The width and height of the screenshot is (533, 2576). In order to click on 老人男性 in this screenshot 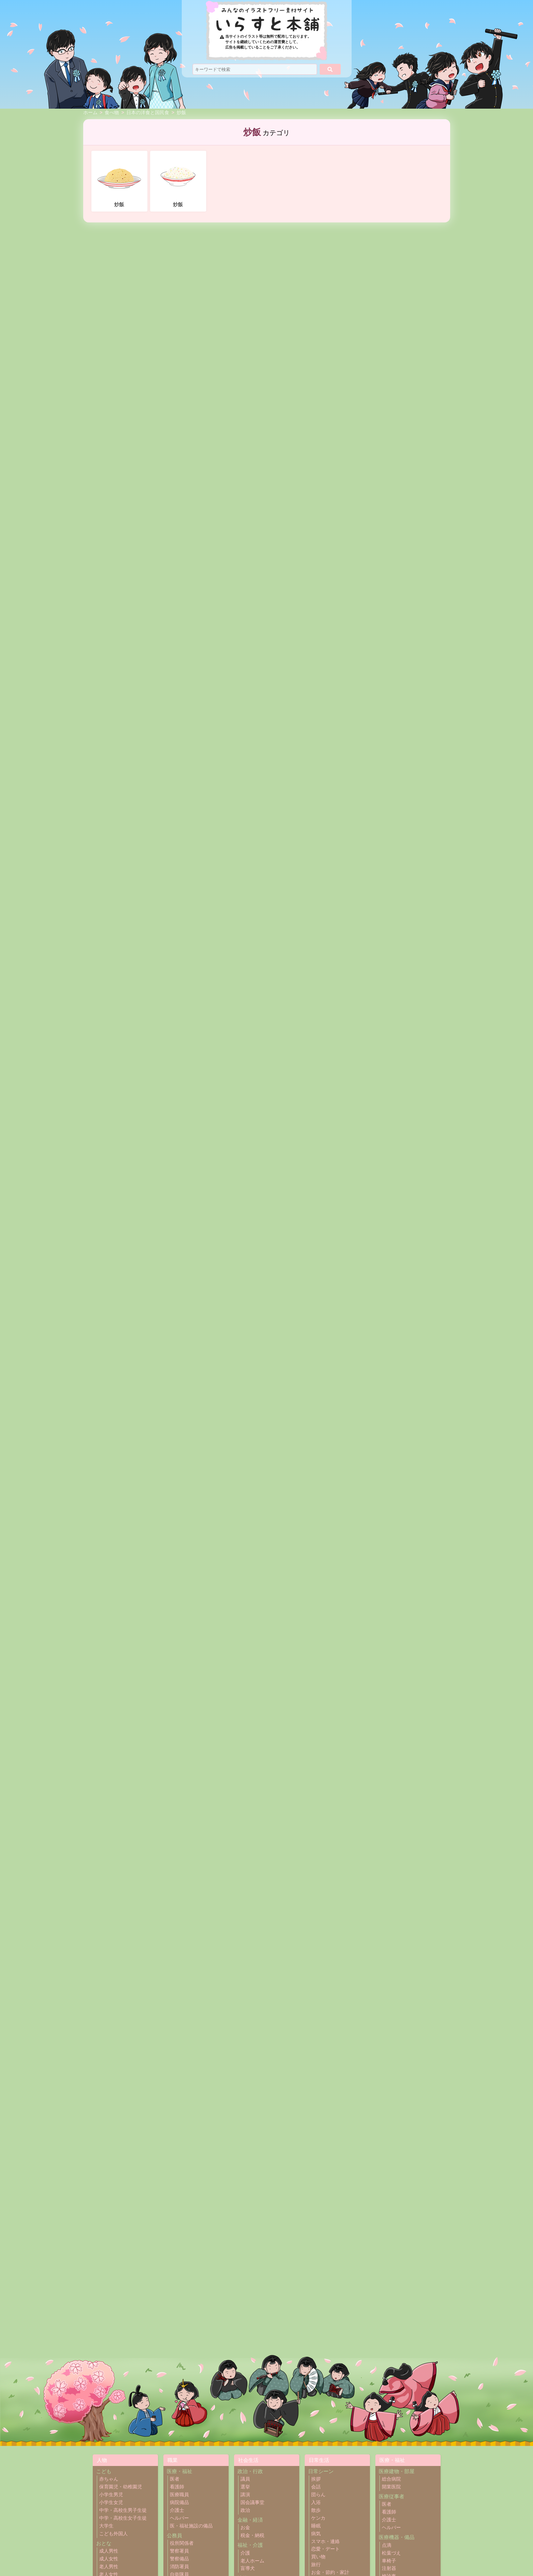, I will do `click(108, 2566)`.